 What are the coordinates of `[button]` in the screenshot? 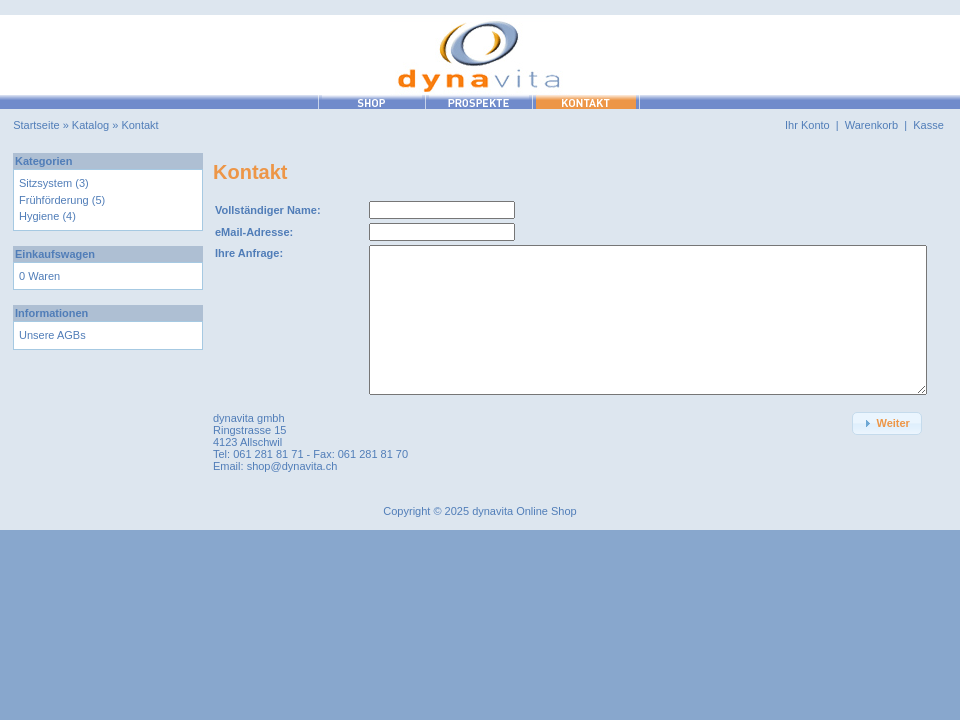 It's located at (887, 423).